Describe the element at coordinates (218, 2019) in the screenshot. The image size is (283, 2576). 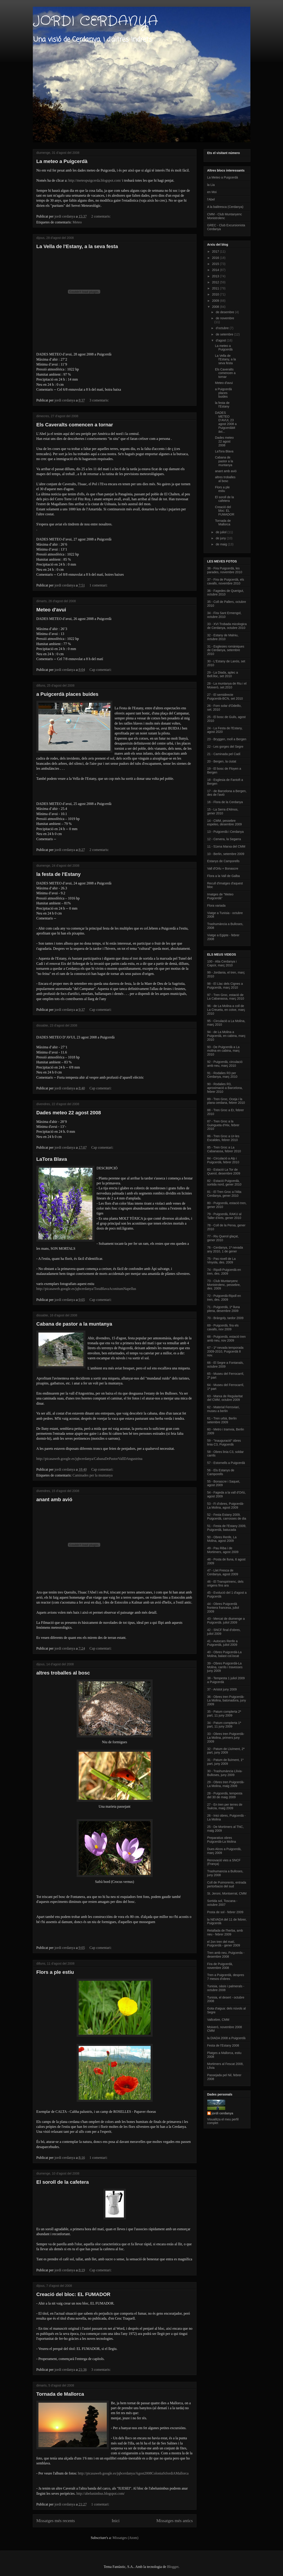
I see `Vallcebre, CMM` at that location.